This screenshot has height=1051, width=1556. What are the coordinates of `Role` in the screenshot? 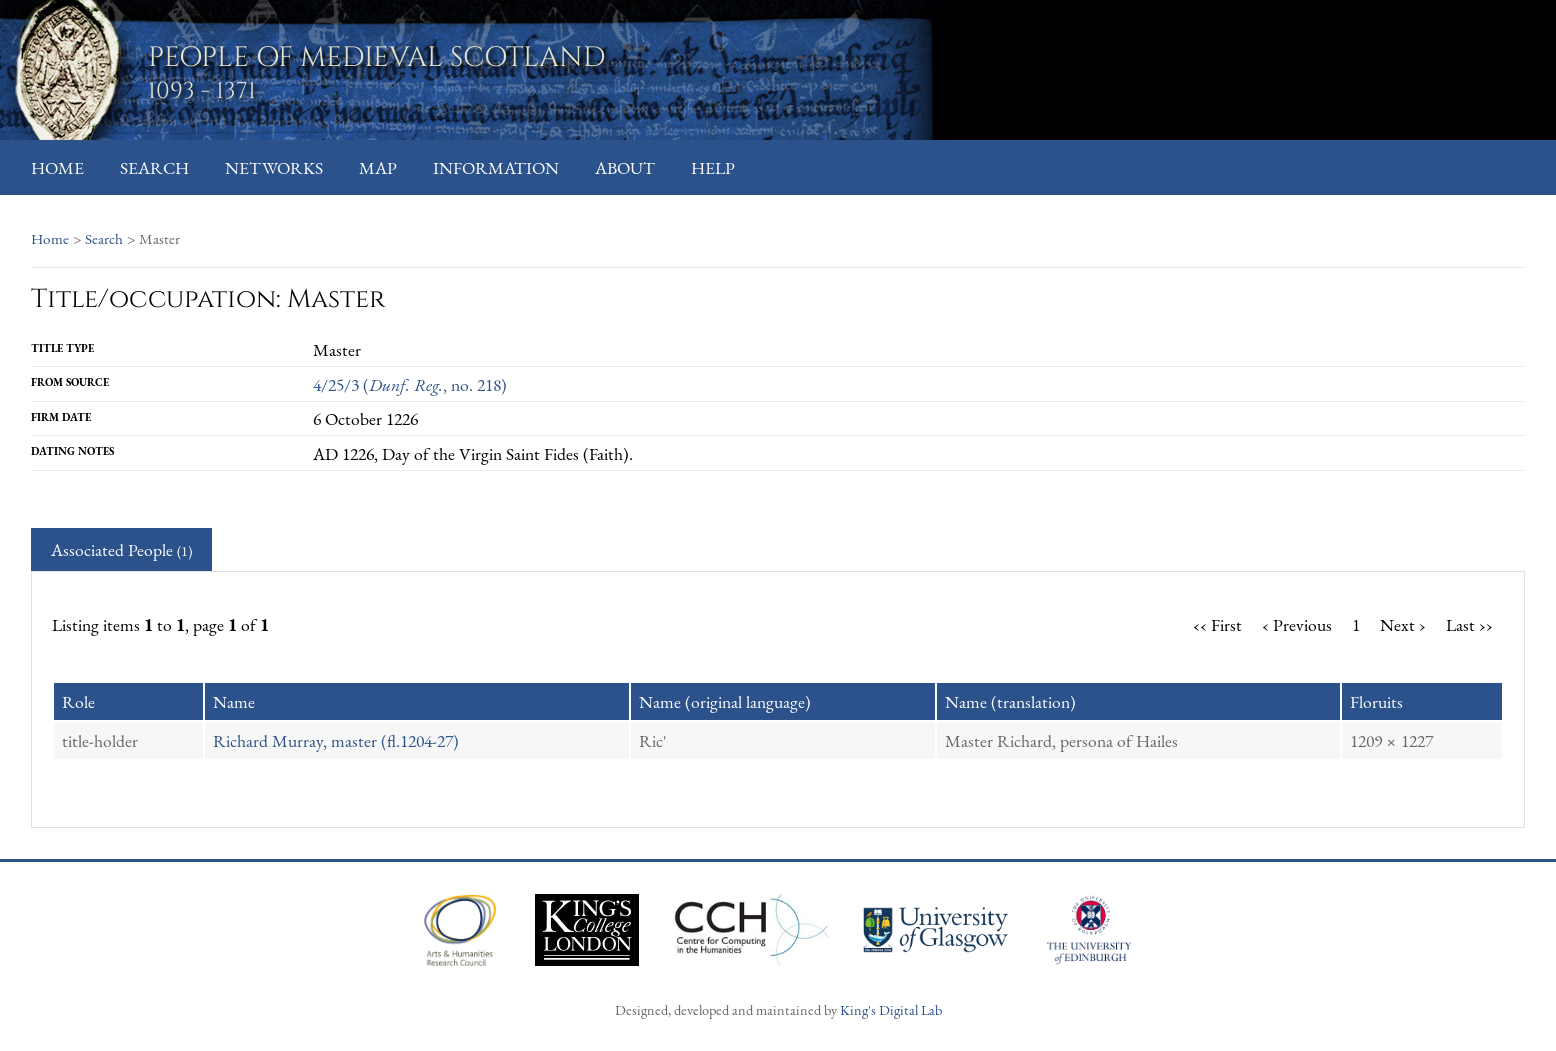 It's located at (78, 701).